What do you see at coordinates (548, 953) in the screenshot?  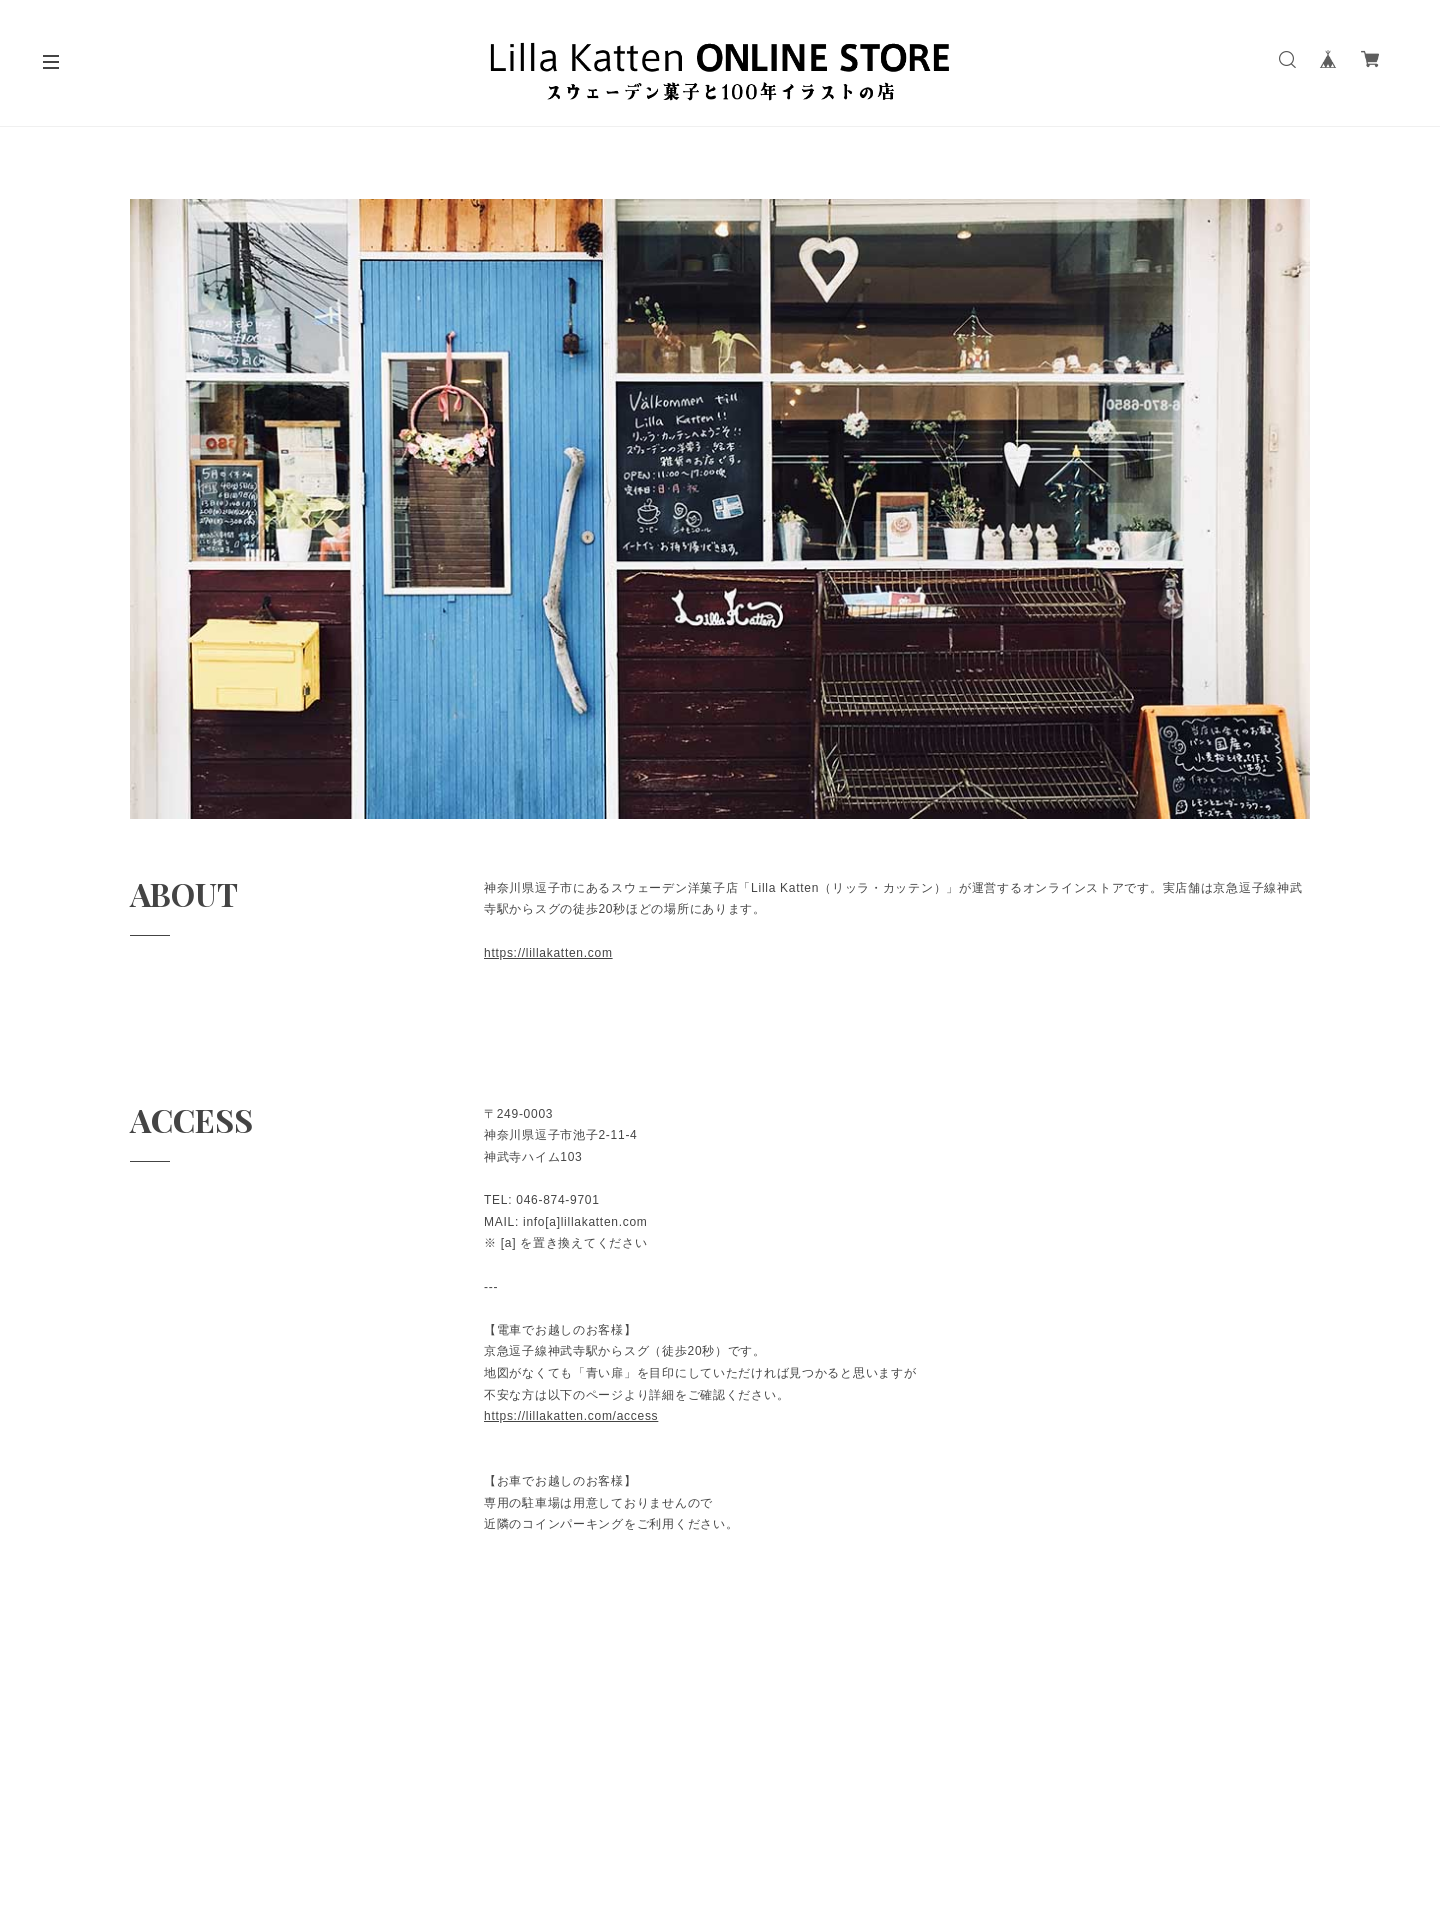 I see `https://lillakatten.com` at bounding box center [548, 953].